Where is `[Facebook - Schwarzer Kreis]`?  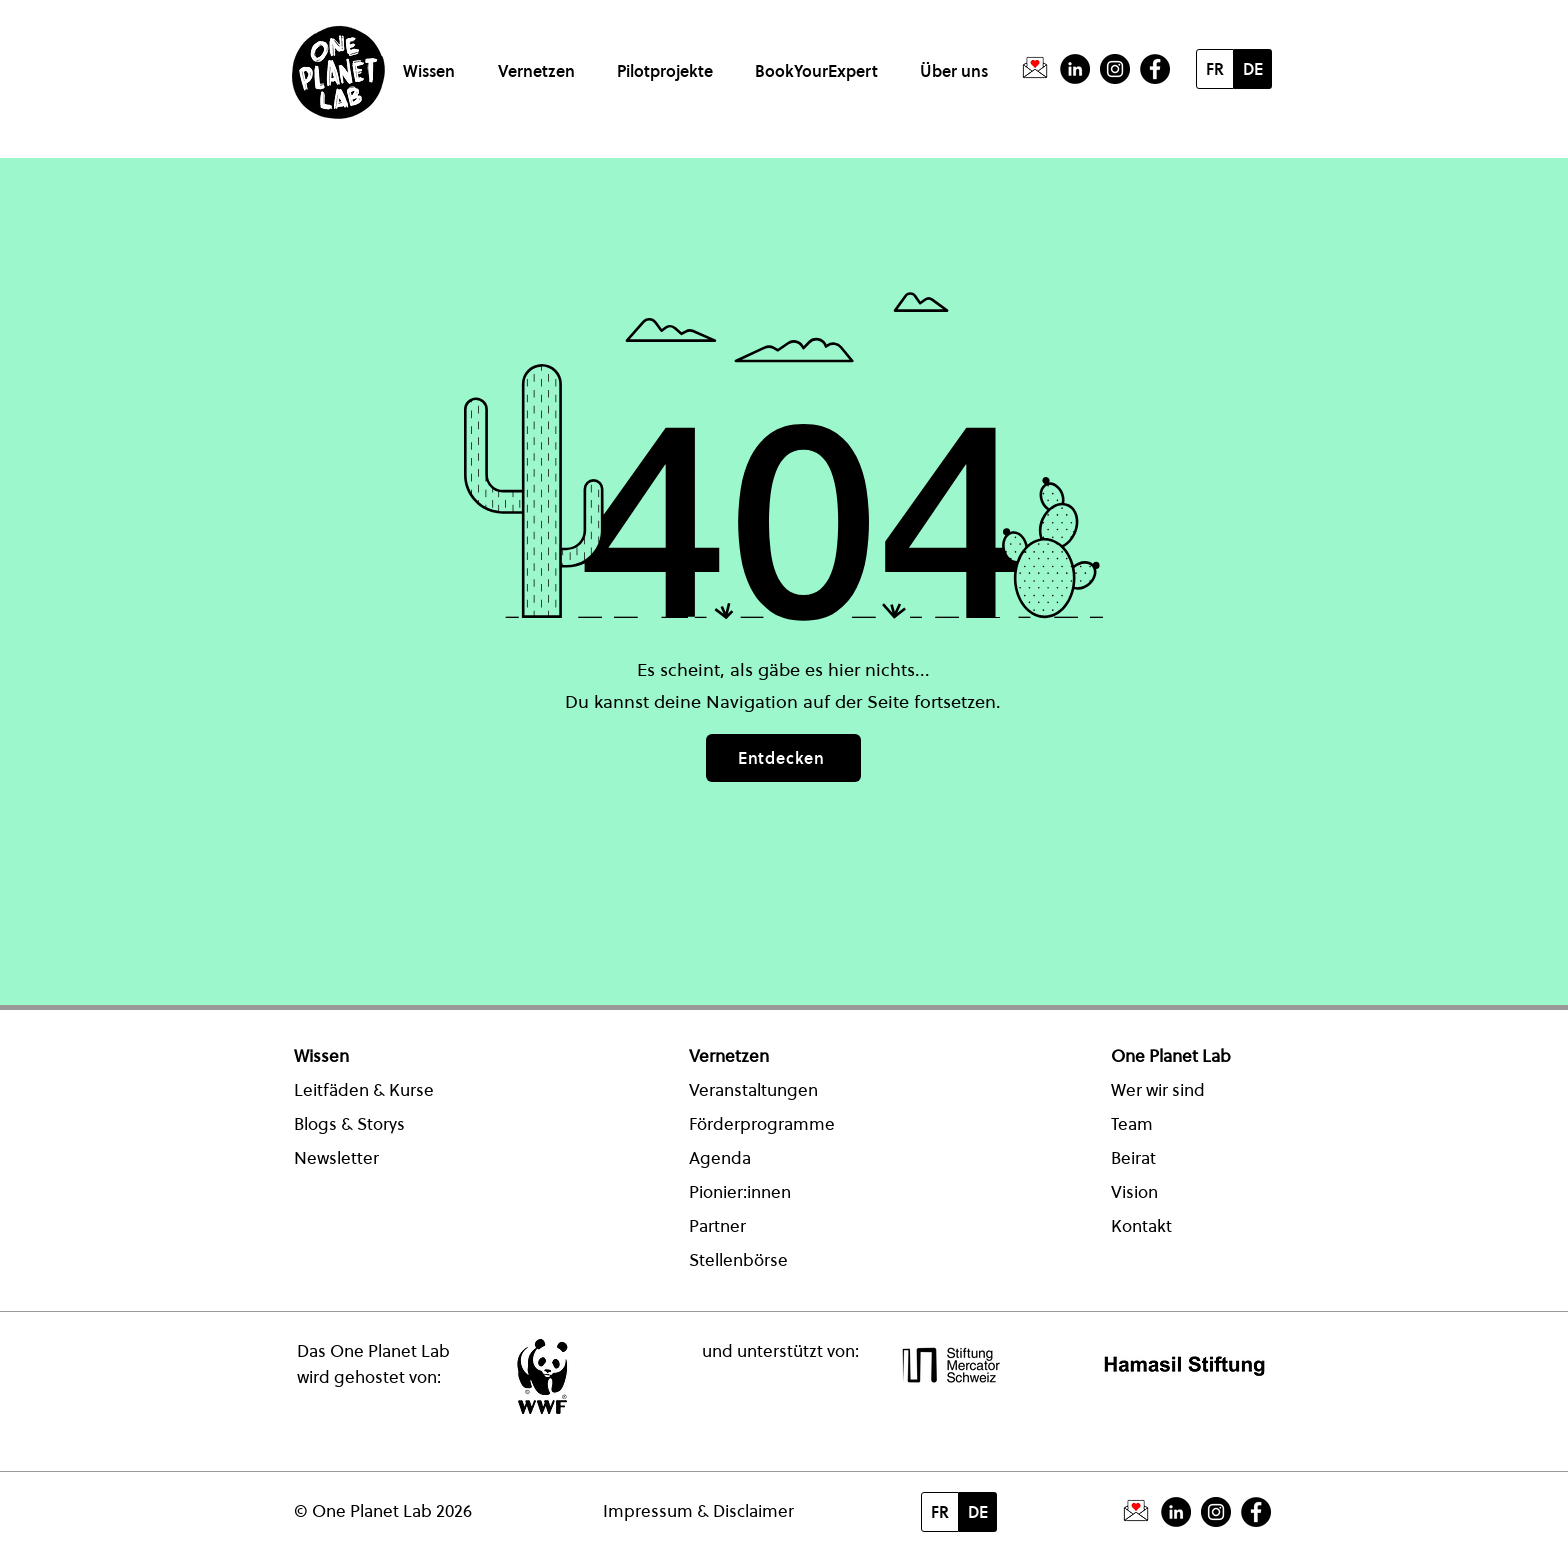
[Facebook - Schwarzer Kreis] is located at coordinates (1155, 69).